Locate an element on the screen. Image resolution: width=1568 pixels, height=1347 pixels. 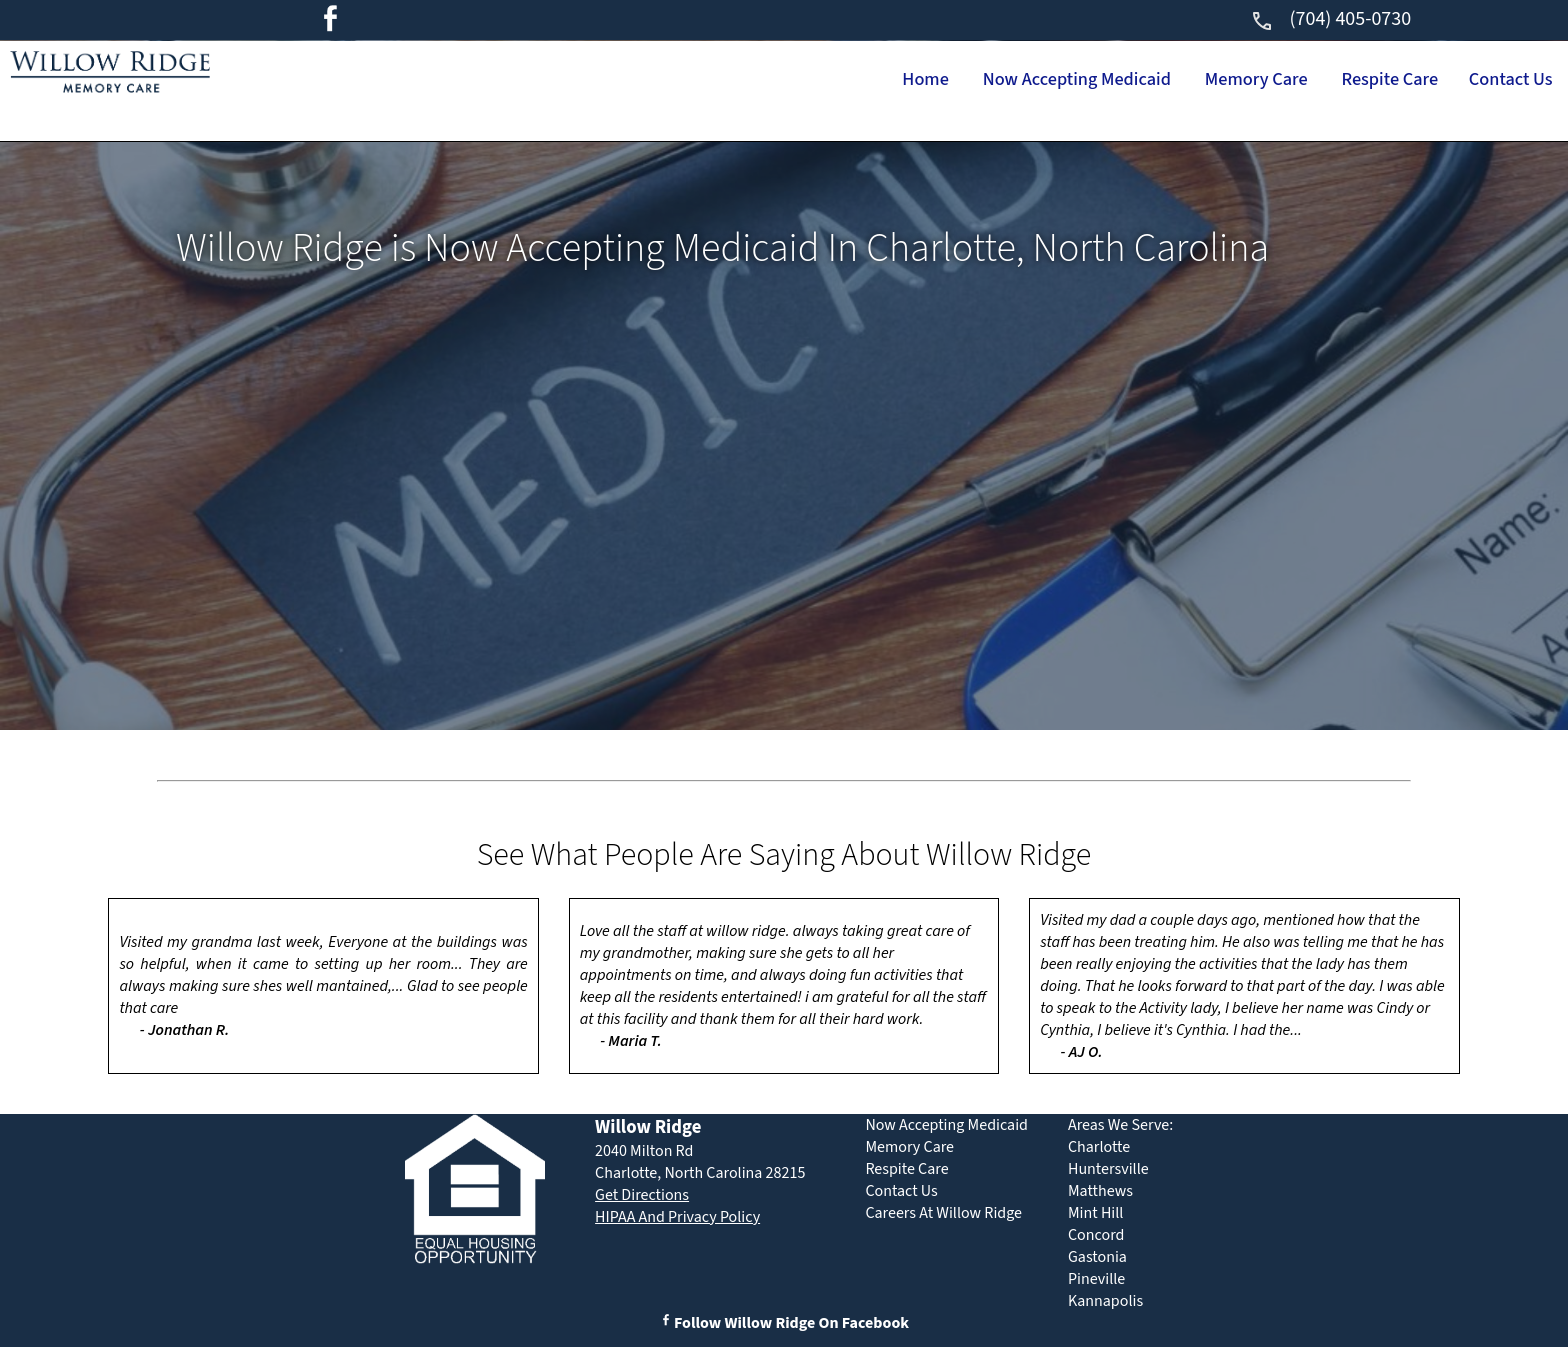
Mint Hill is located at coordinates (1095, 1213).